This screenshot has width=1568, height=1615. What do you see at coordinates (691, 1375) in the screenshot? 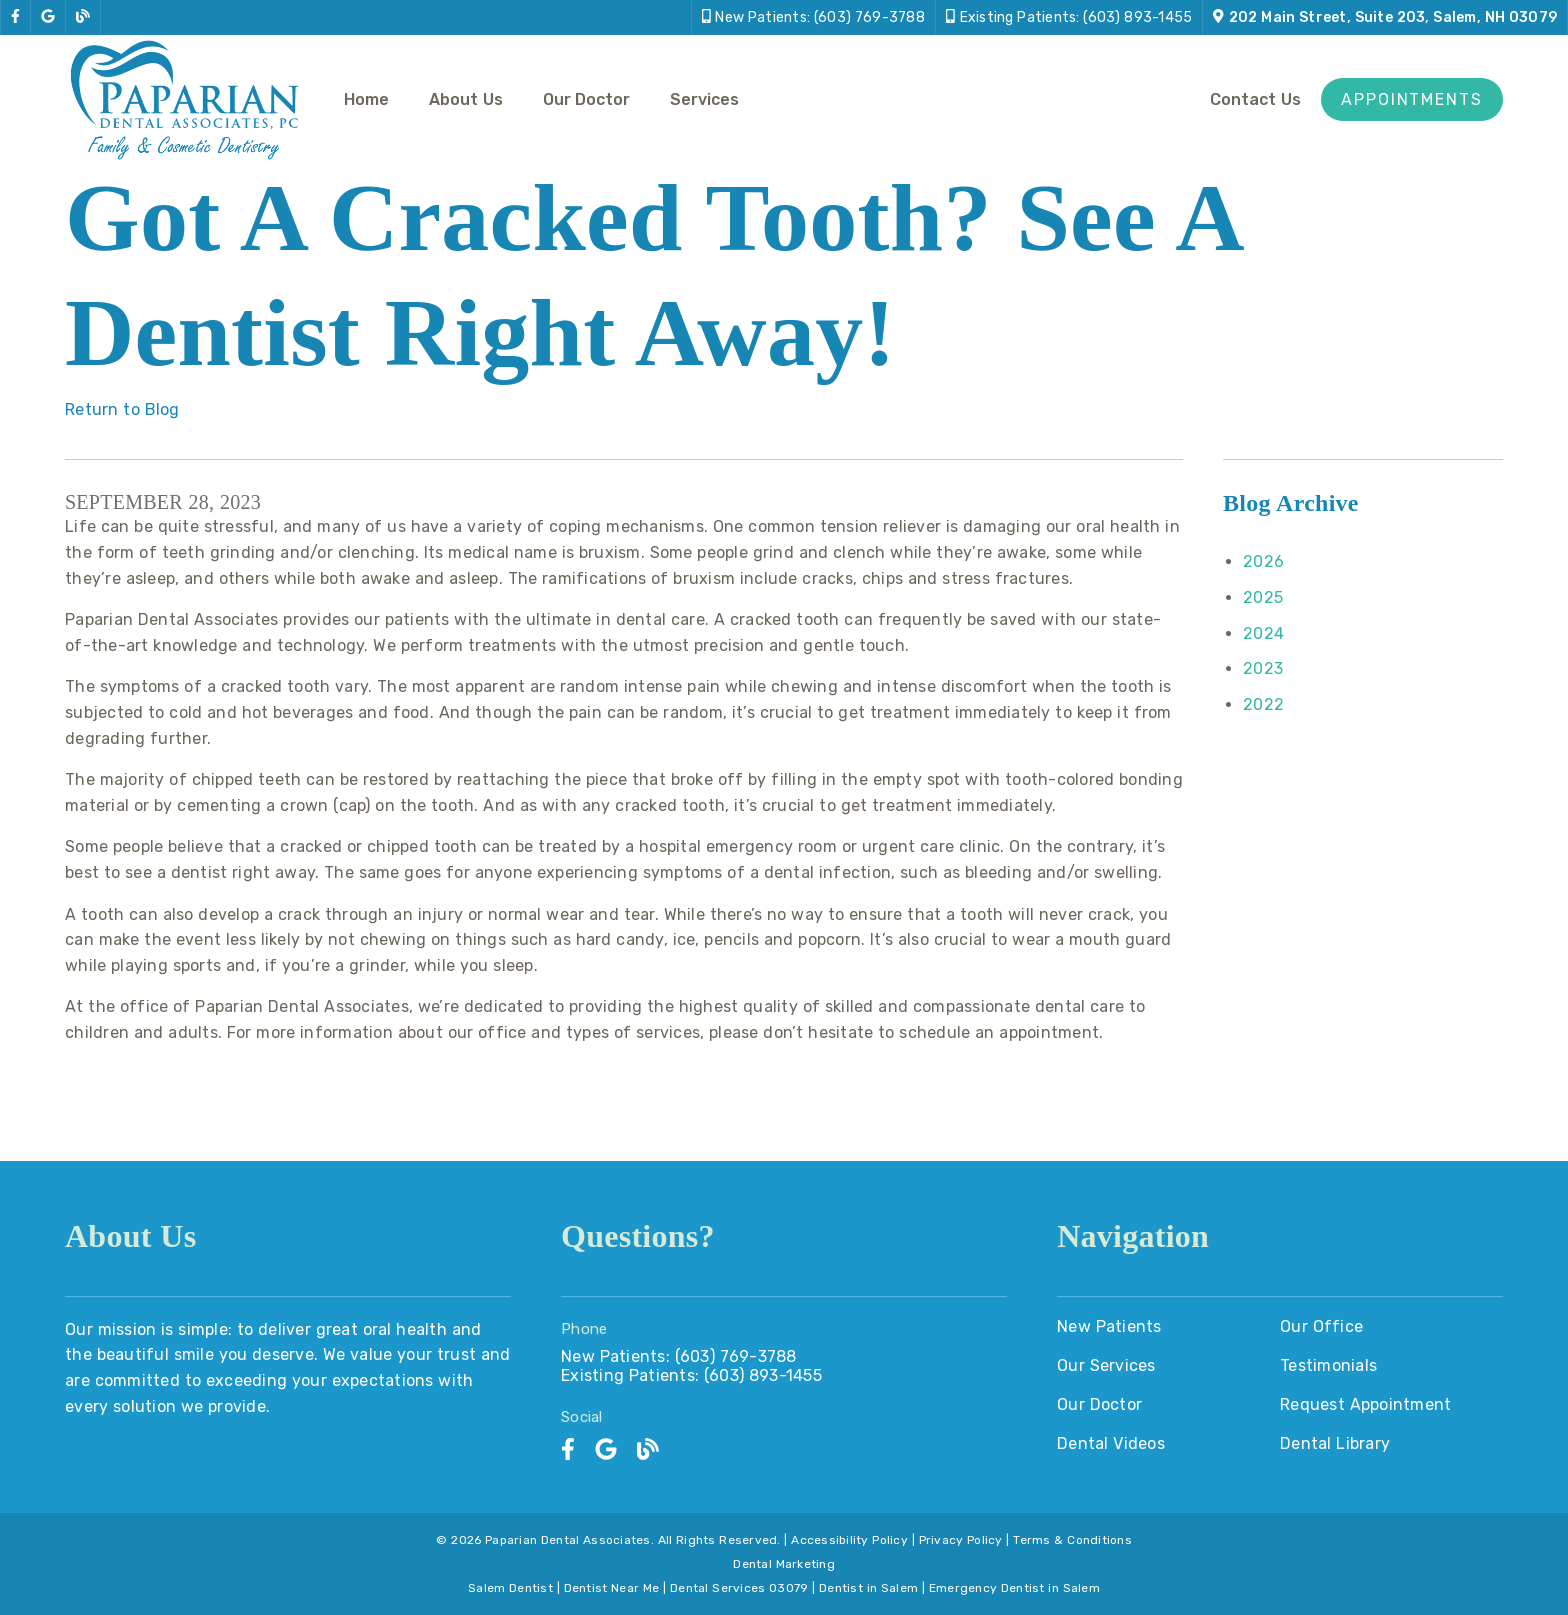
I see `Existing Patients: (603) 893-1455` at bounding box center [691, 1375].